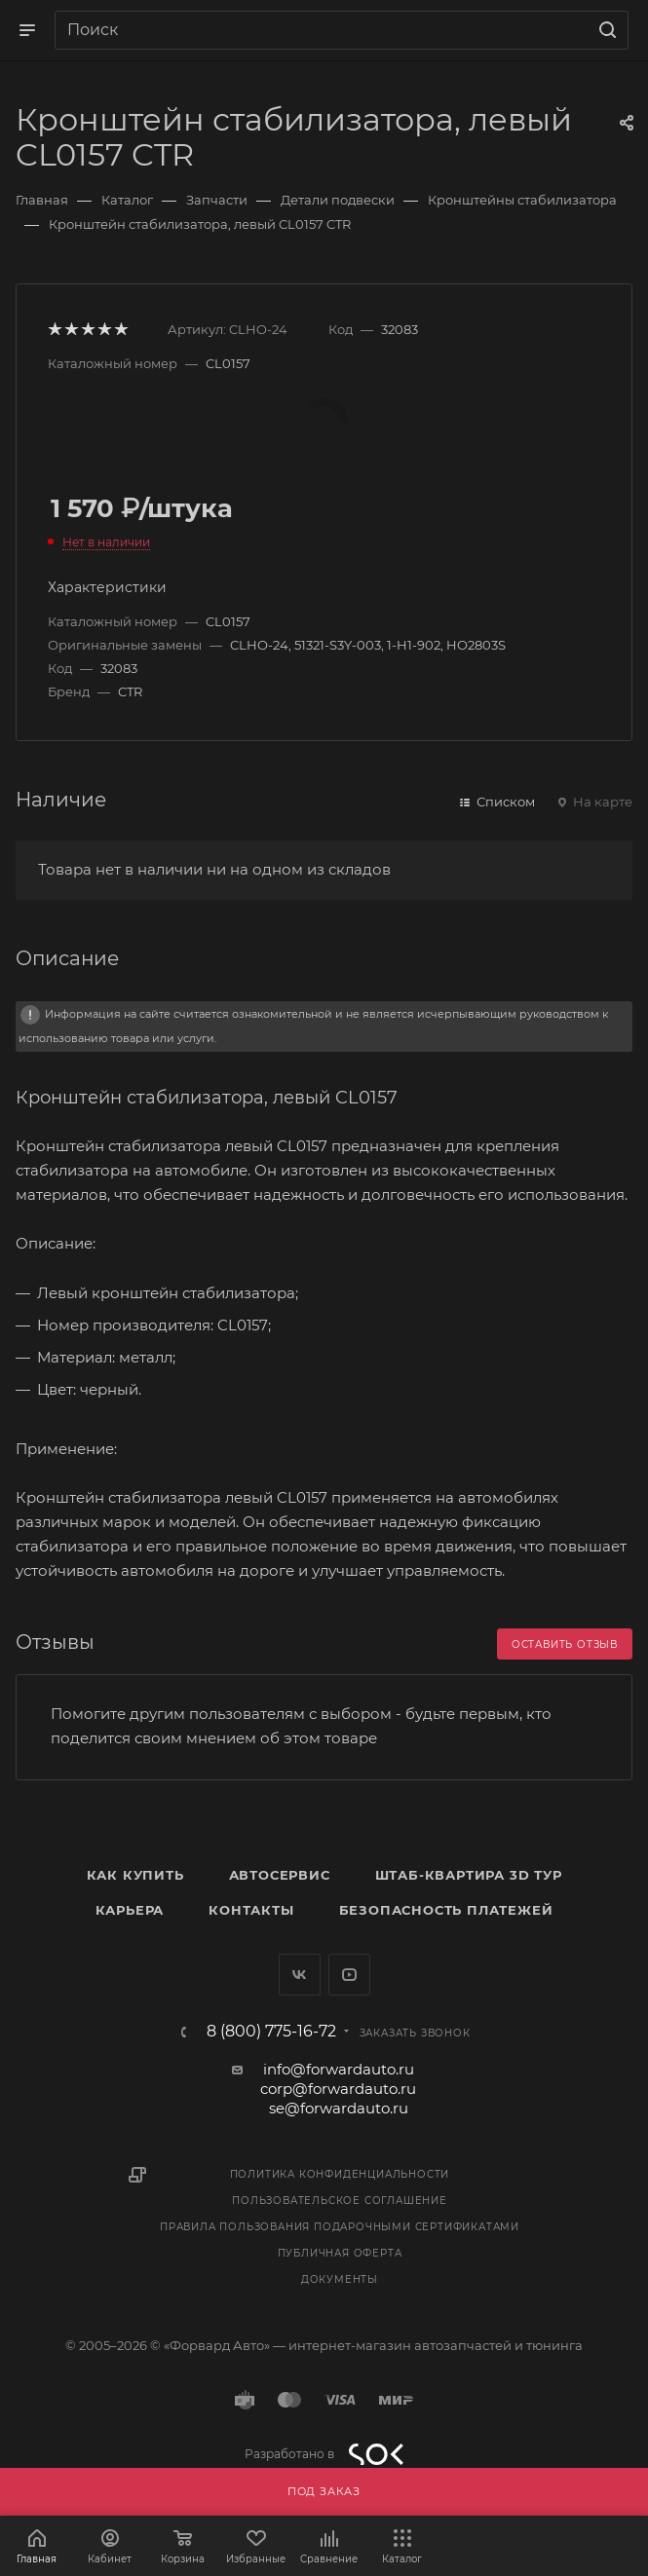 Image resolution: width=648 pixels, height=2576 pixels. I want to click on Документы, so click(339, 2279).